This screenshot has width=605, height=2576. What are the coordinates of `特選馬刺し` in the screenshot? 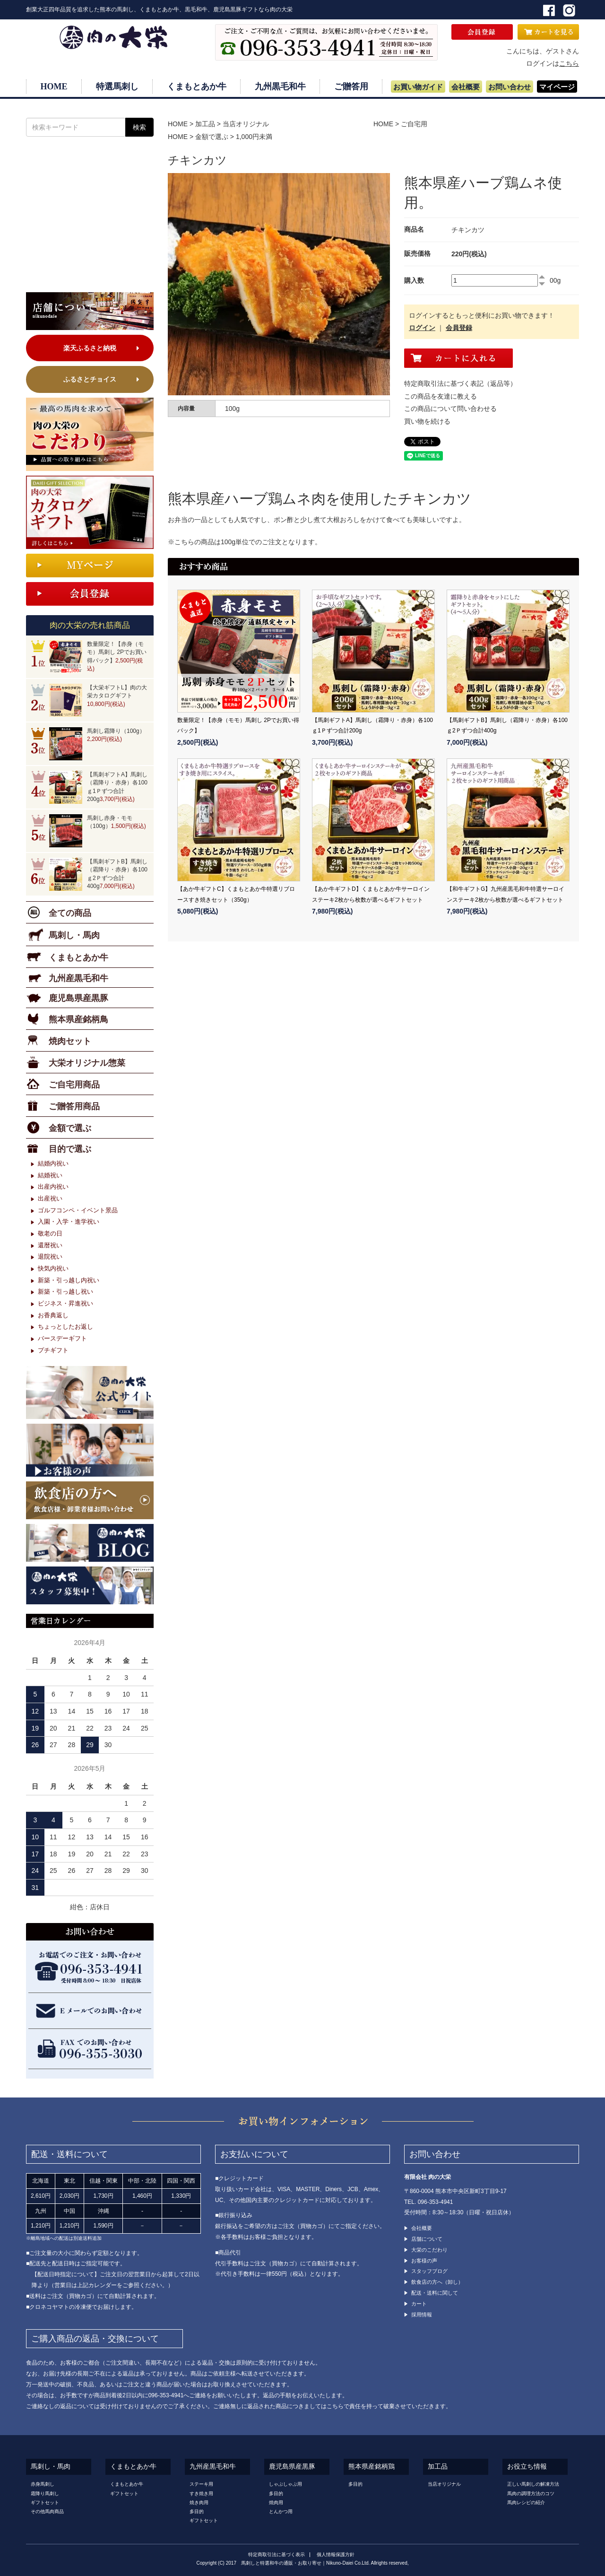 It's located at (117, 86).